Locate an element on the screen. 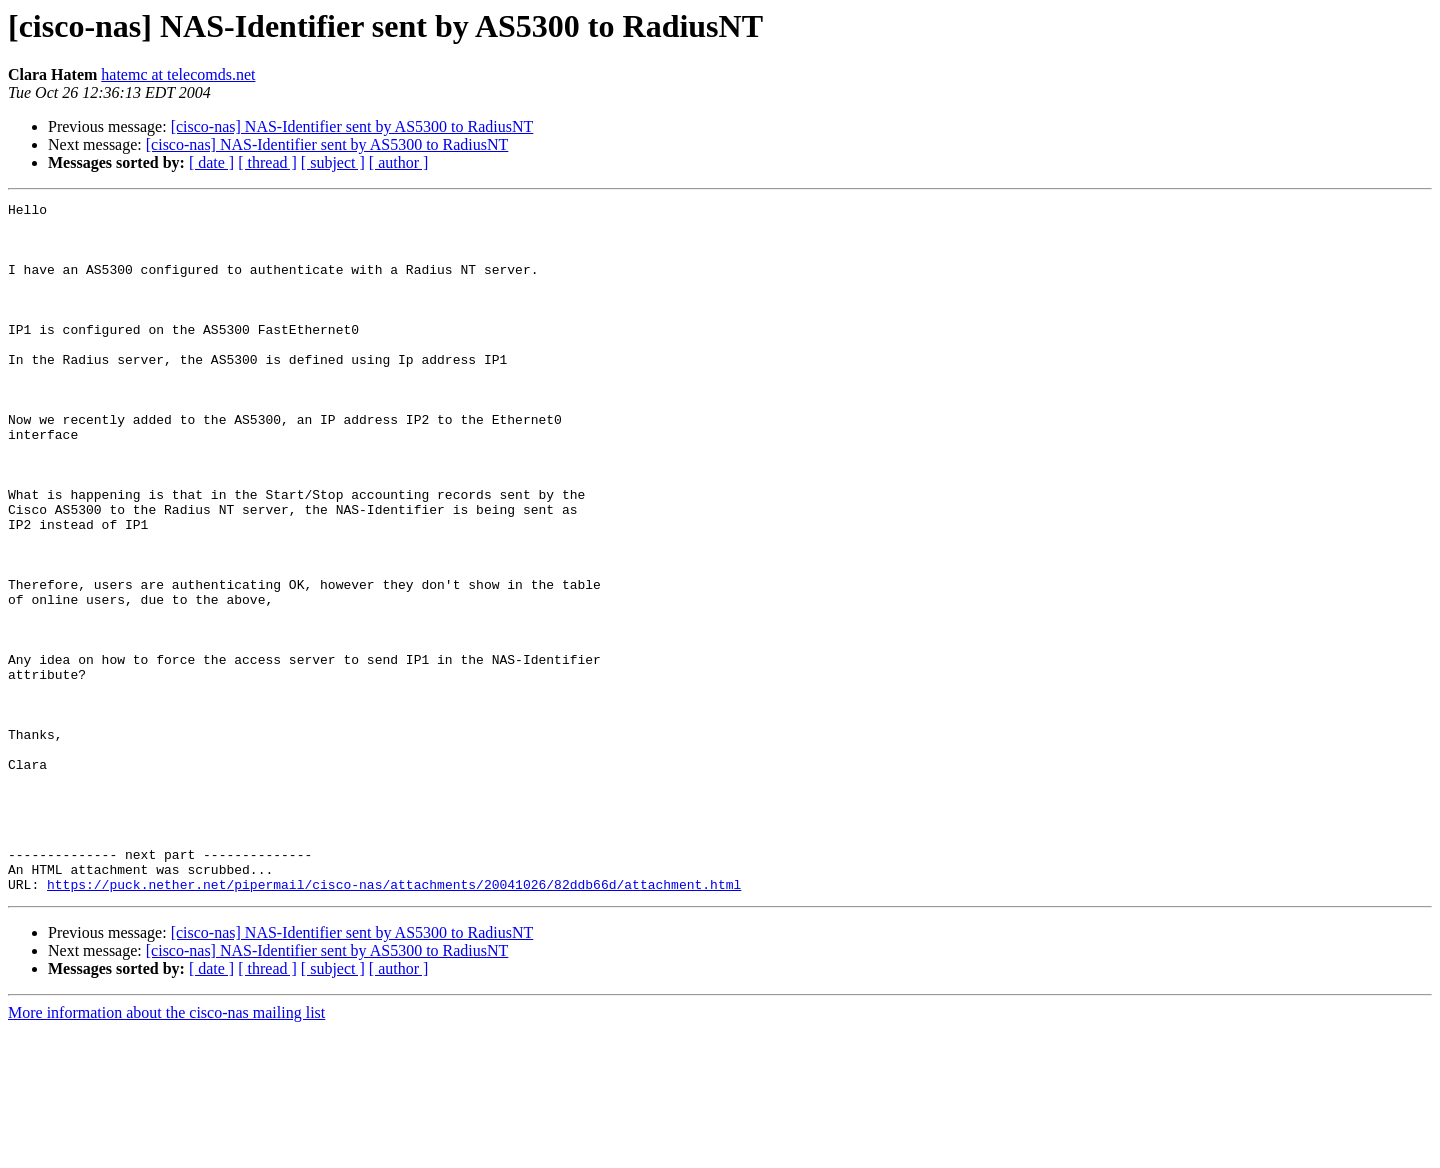  https://puck.nether.net/pipermail/cisco-nas/attachments/20041026/82ddb66d/attachment.html is located at coordinates (394, 1022).